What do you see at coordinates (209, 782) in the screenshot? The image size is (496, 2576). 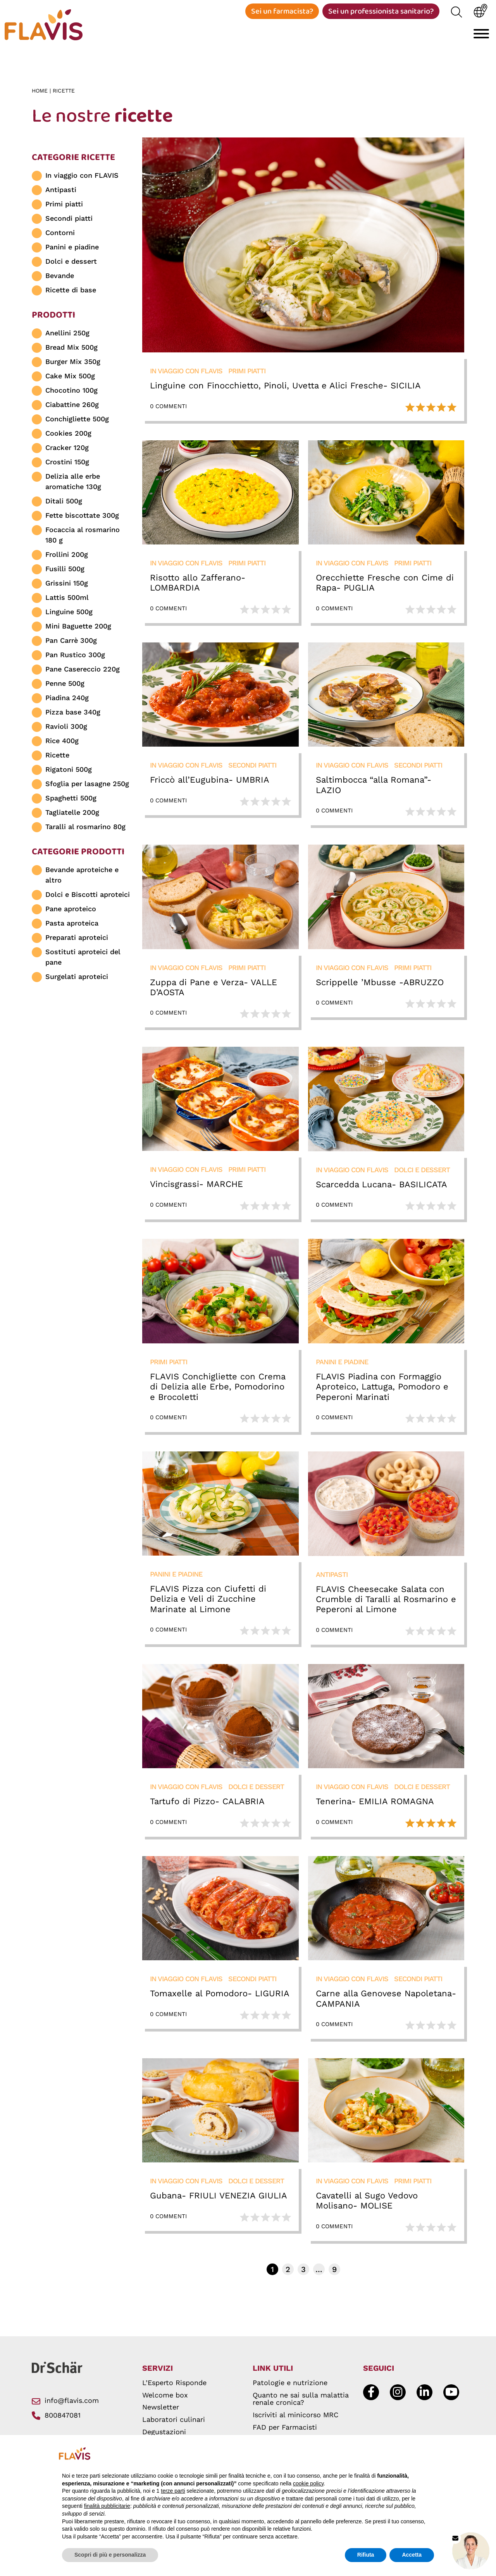 I see `Friccò all’Eugubina- UMBRIA` at bounding box center [209, 782].